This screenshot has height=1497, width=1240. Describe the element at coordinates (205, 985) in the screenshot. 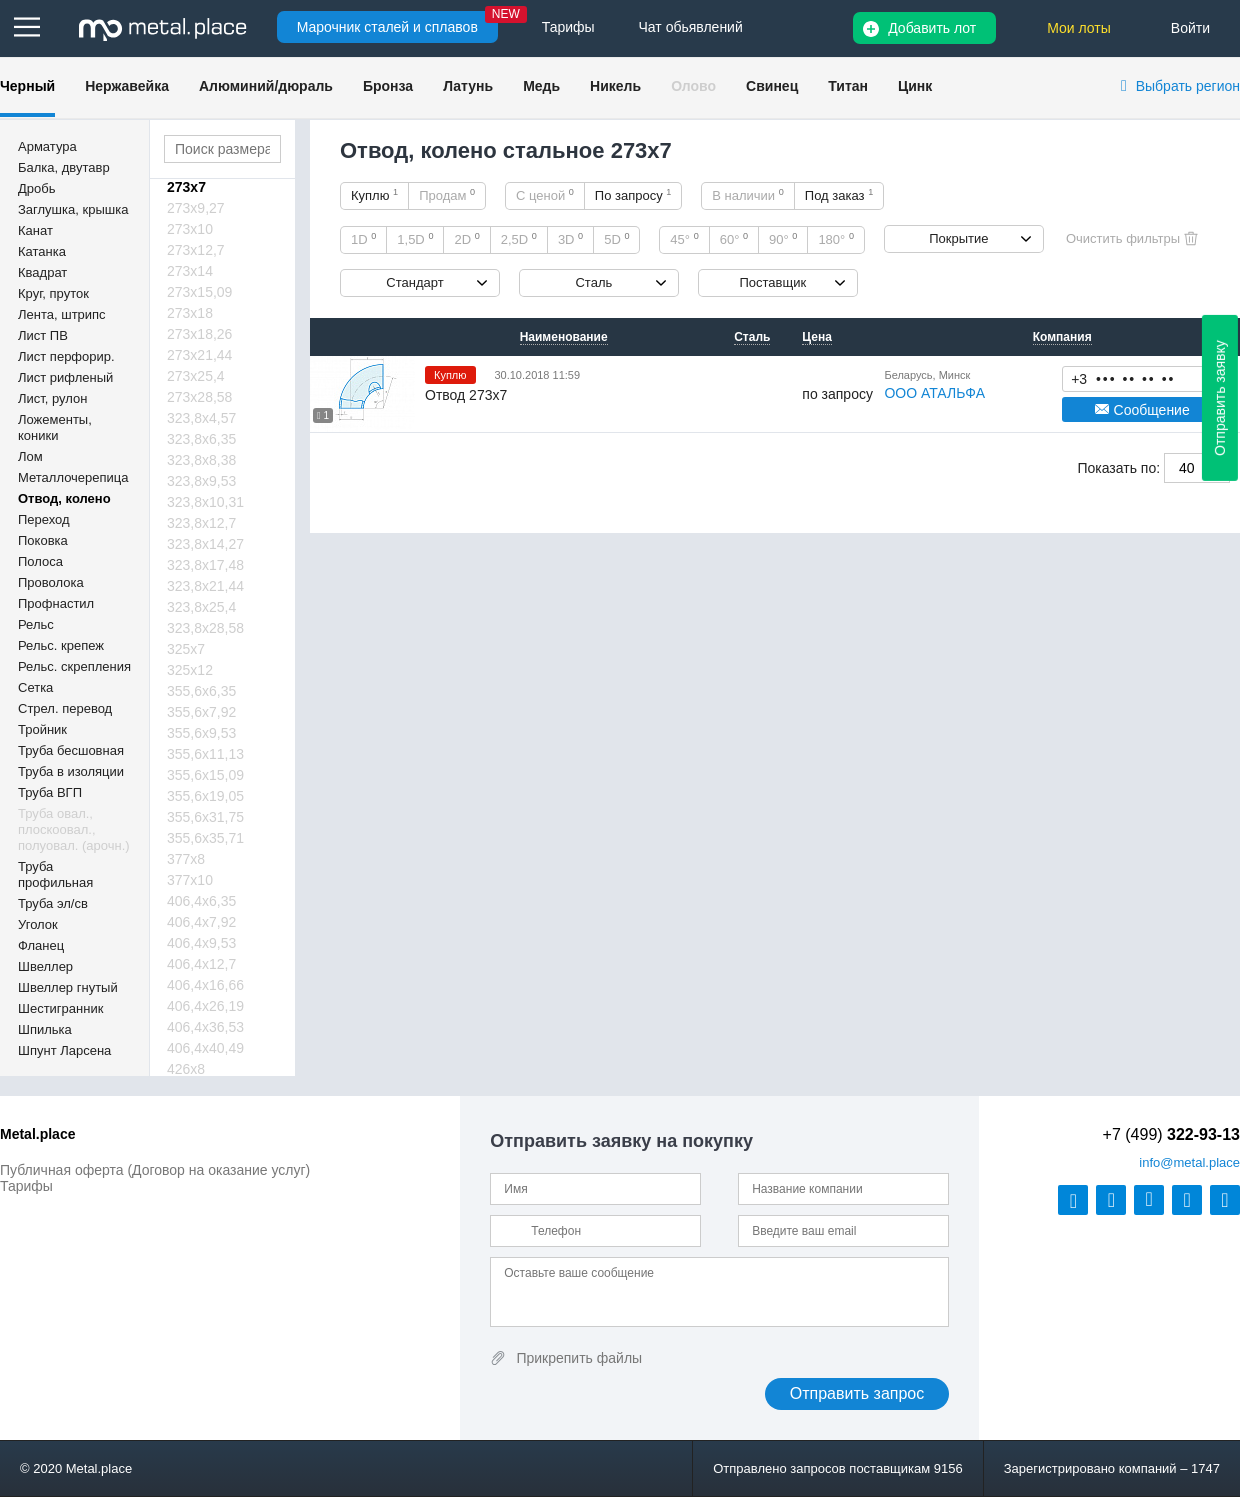

I see `406,4х16,66` at that location.